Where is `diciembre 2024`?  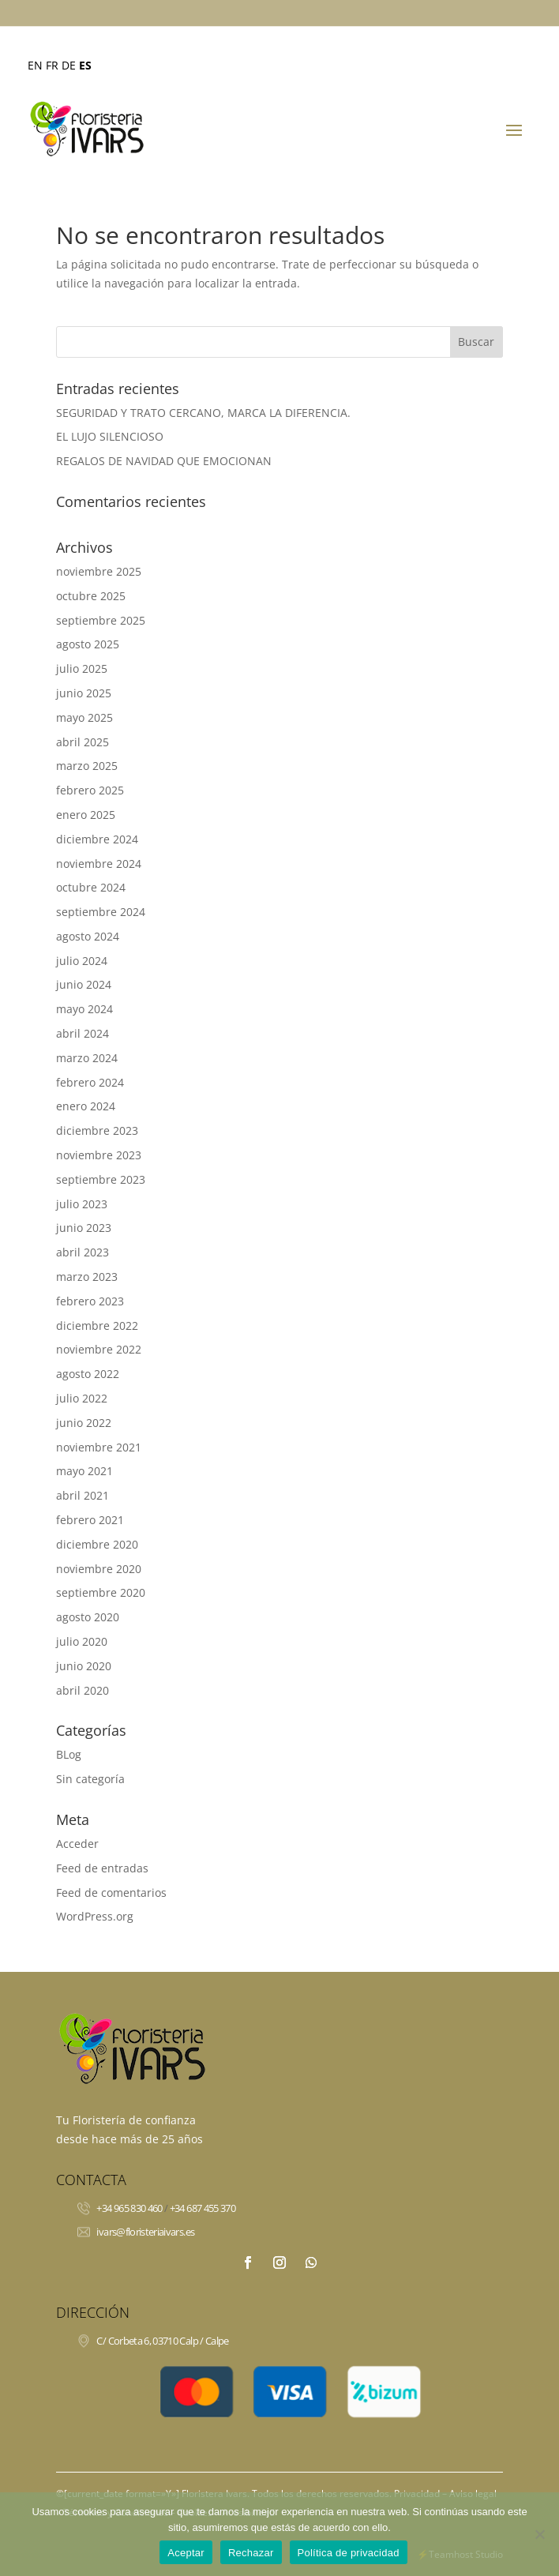 diciembre 2024 is located at coordinates (97, 839).